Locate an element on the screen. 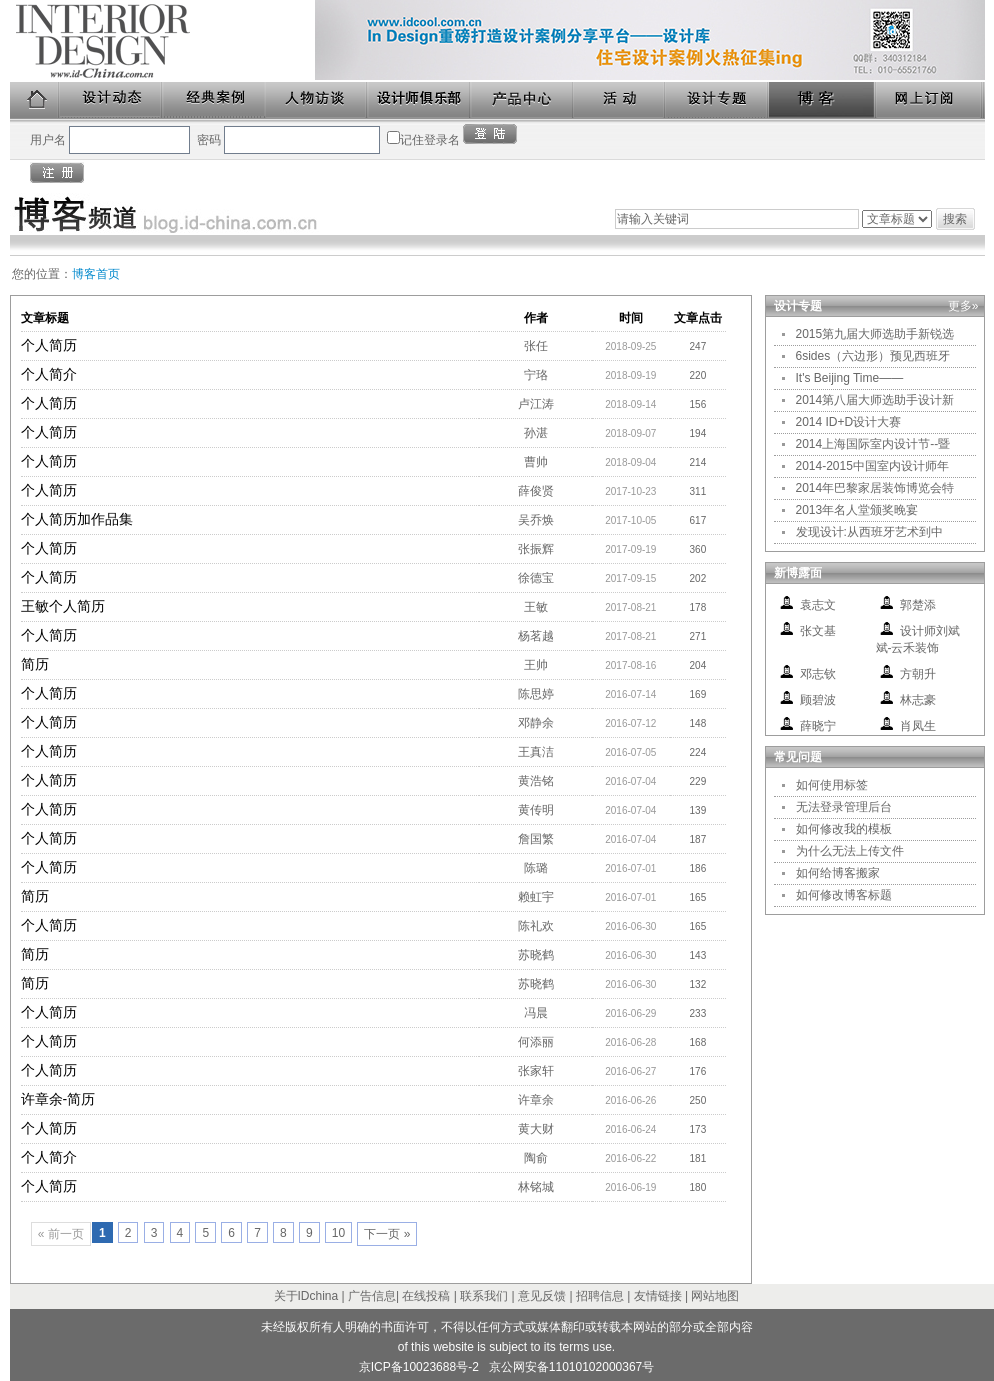  王敏个人简历 is located at coordinates (63, 606).